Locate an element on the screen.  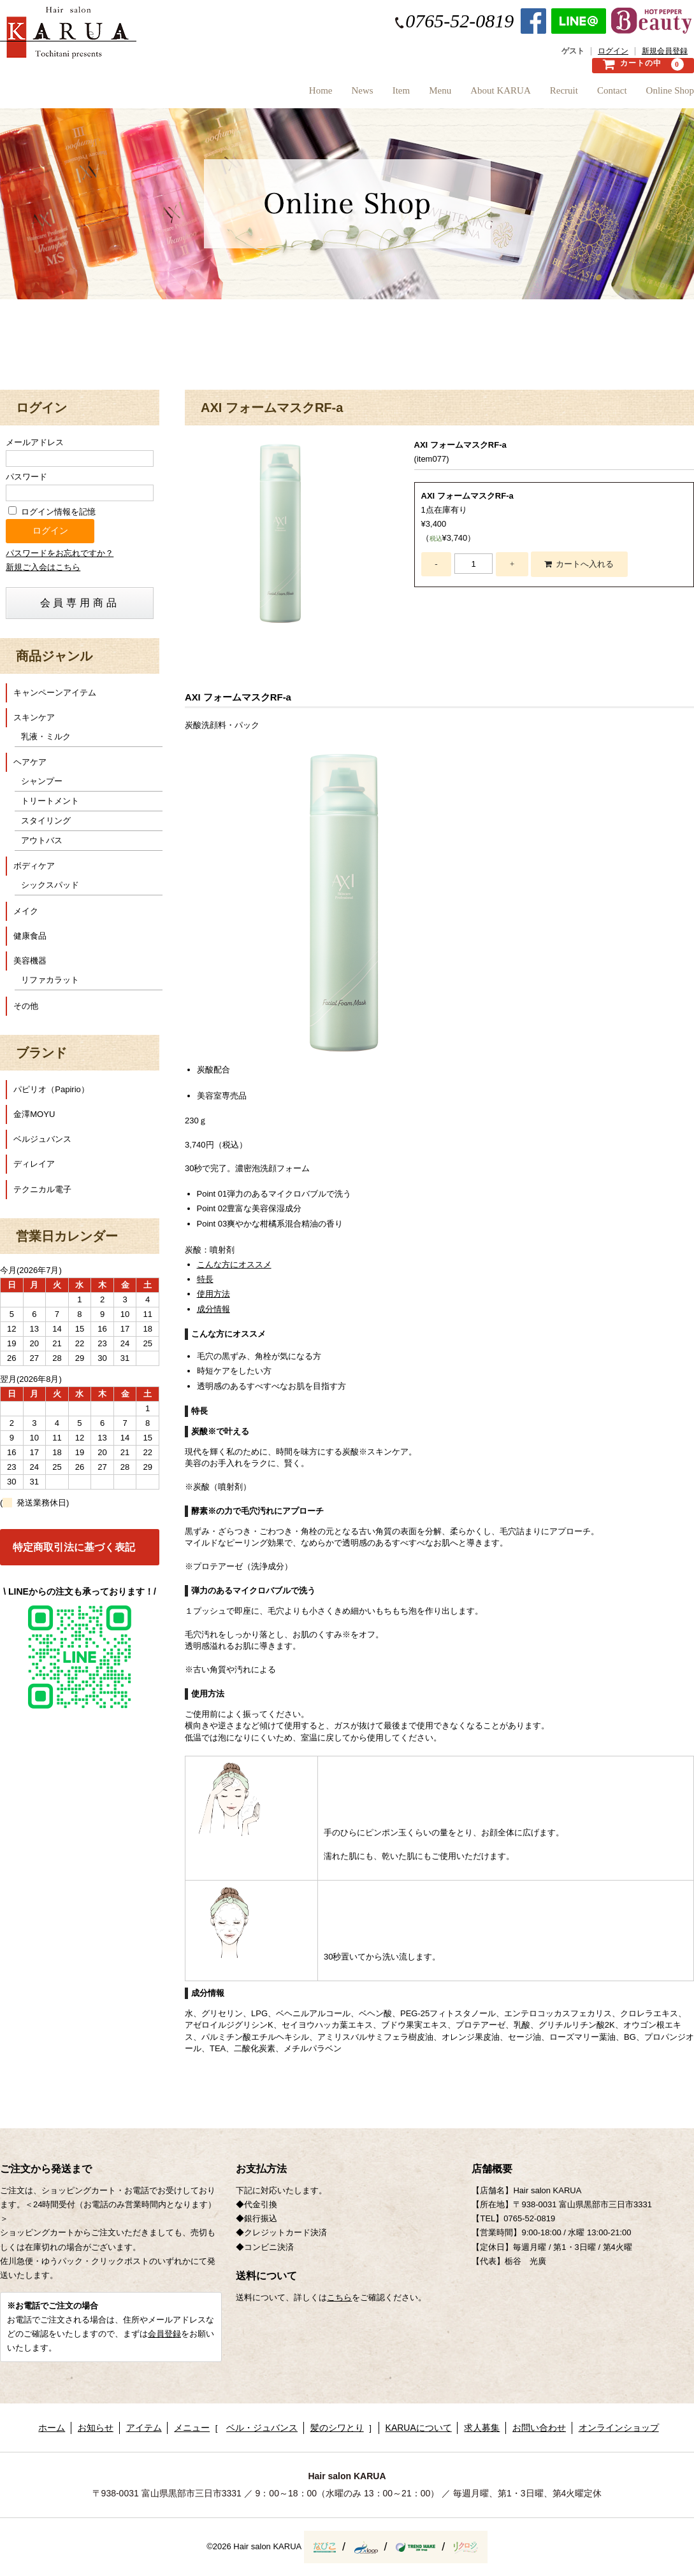
ホーム is located at coordinates (51, 2428).